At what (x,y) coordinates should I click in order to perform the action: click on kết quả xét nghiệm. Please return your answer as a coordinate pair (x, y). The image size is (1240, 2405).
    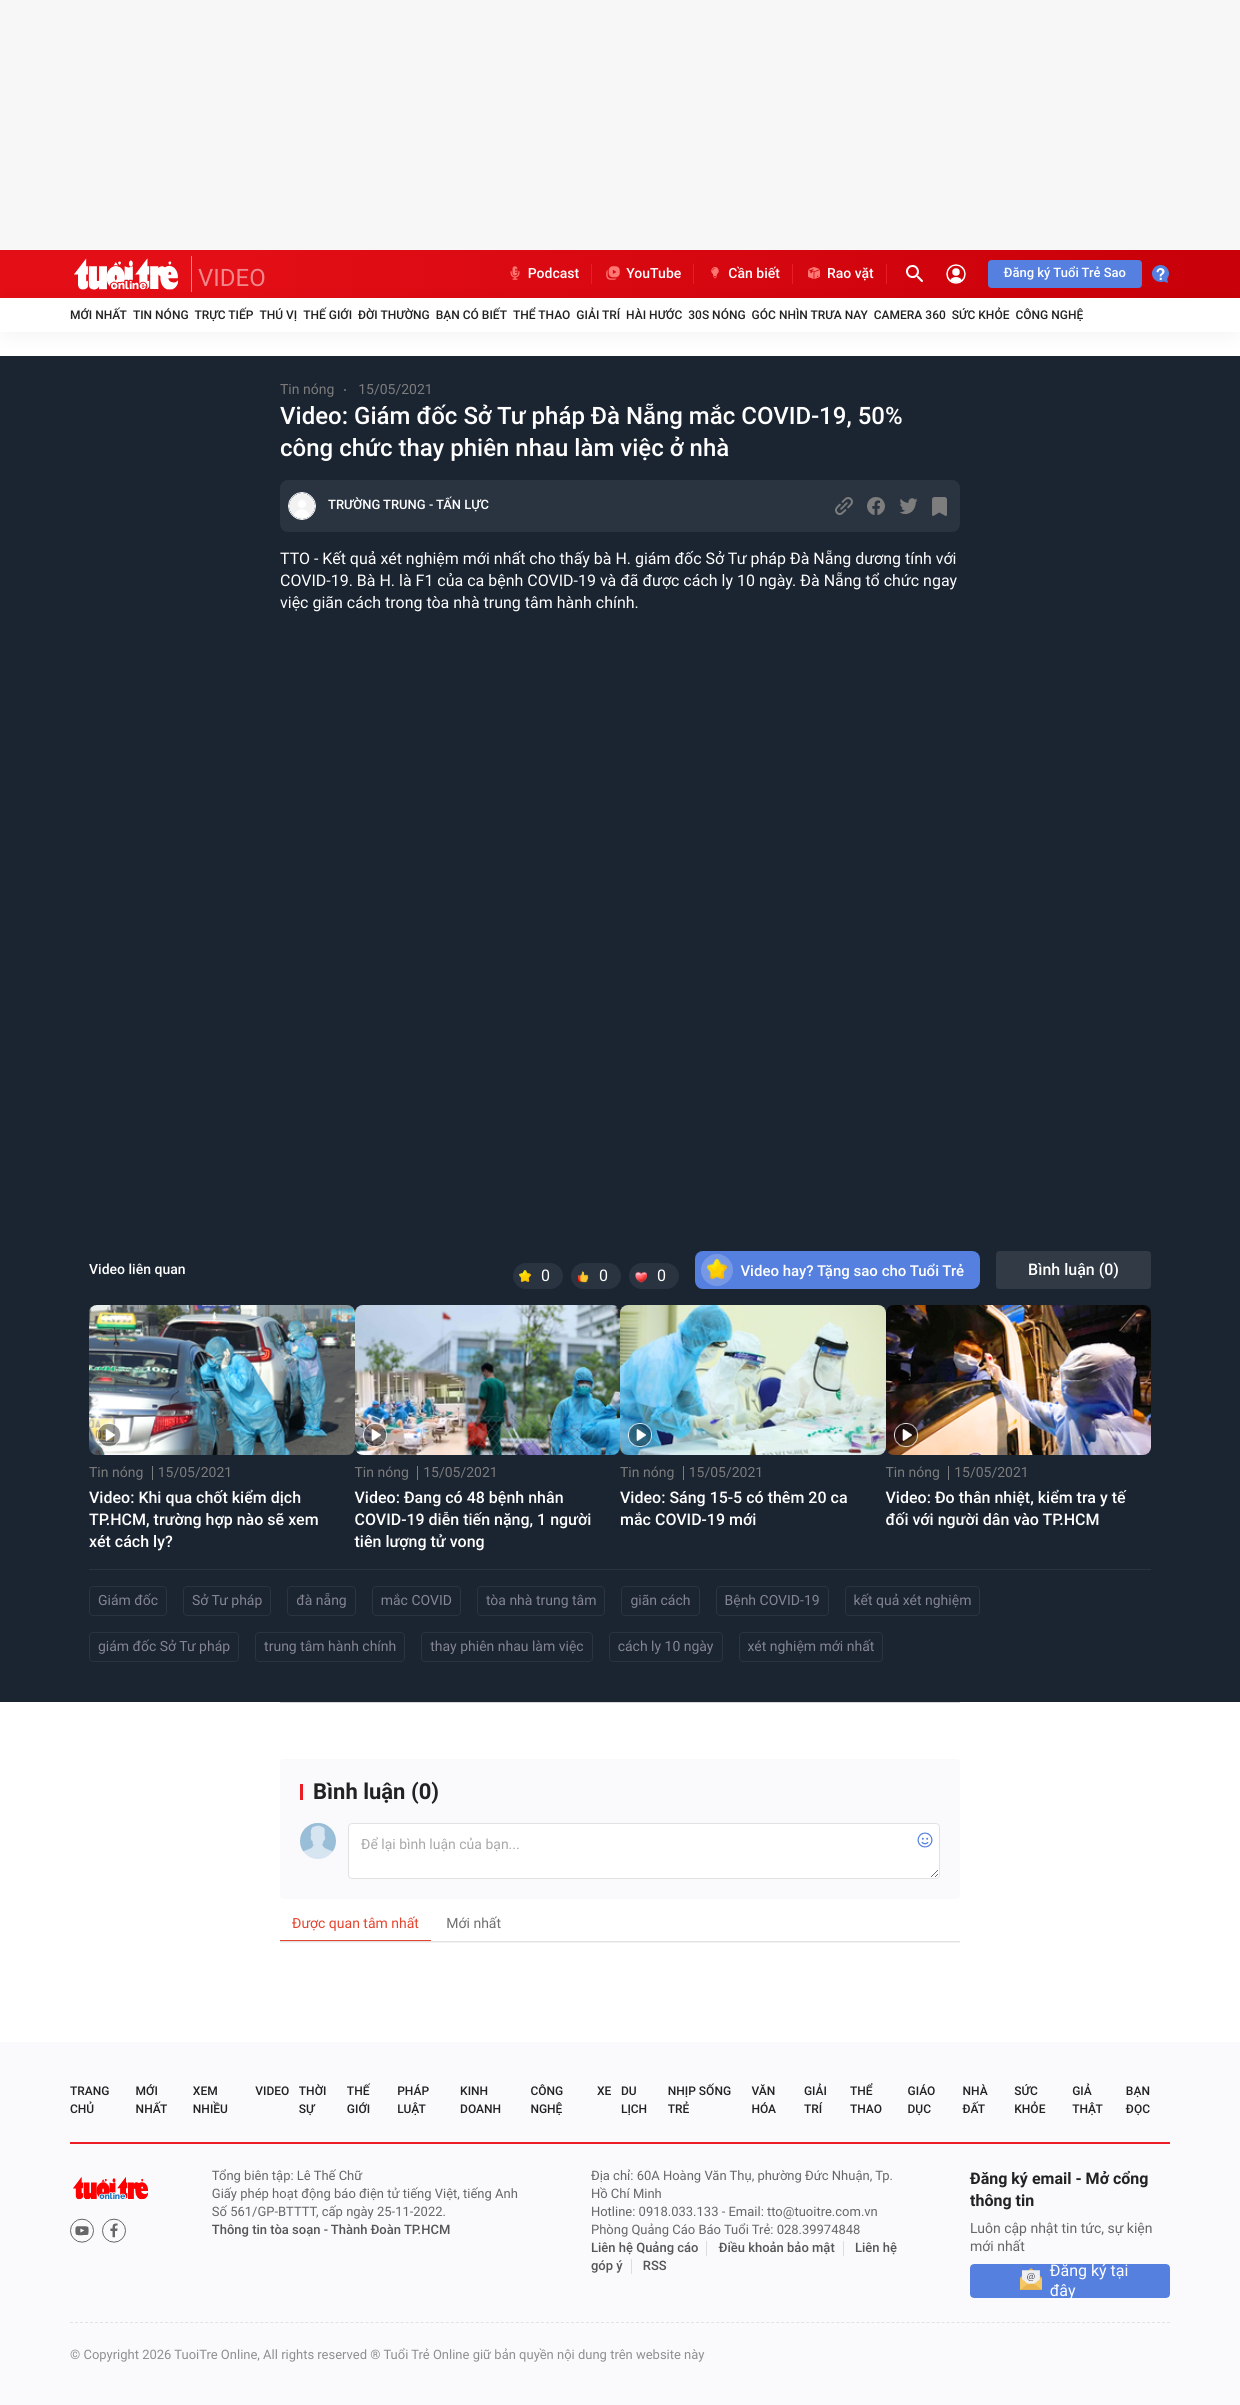
    Looking at the image, I should click on (913, 1601).